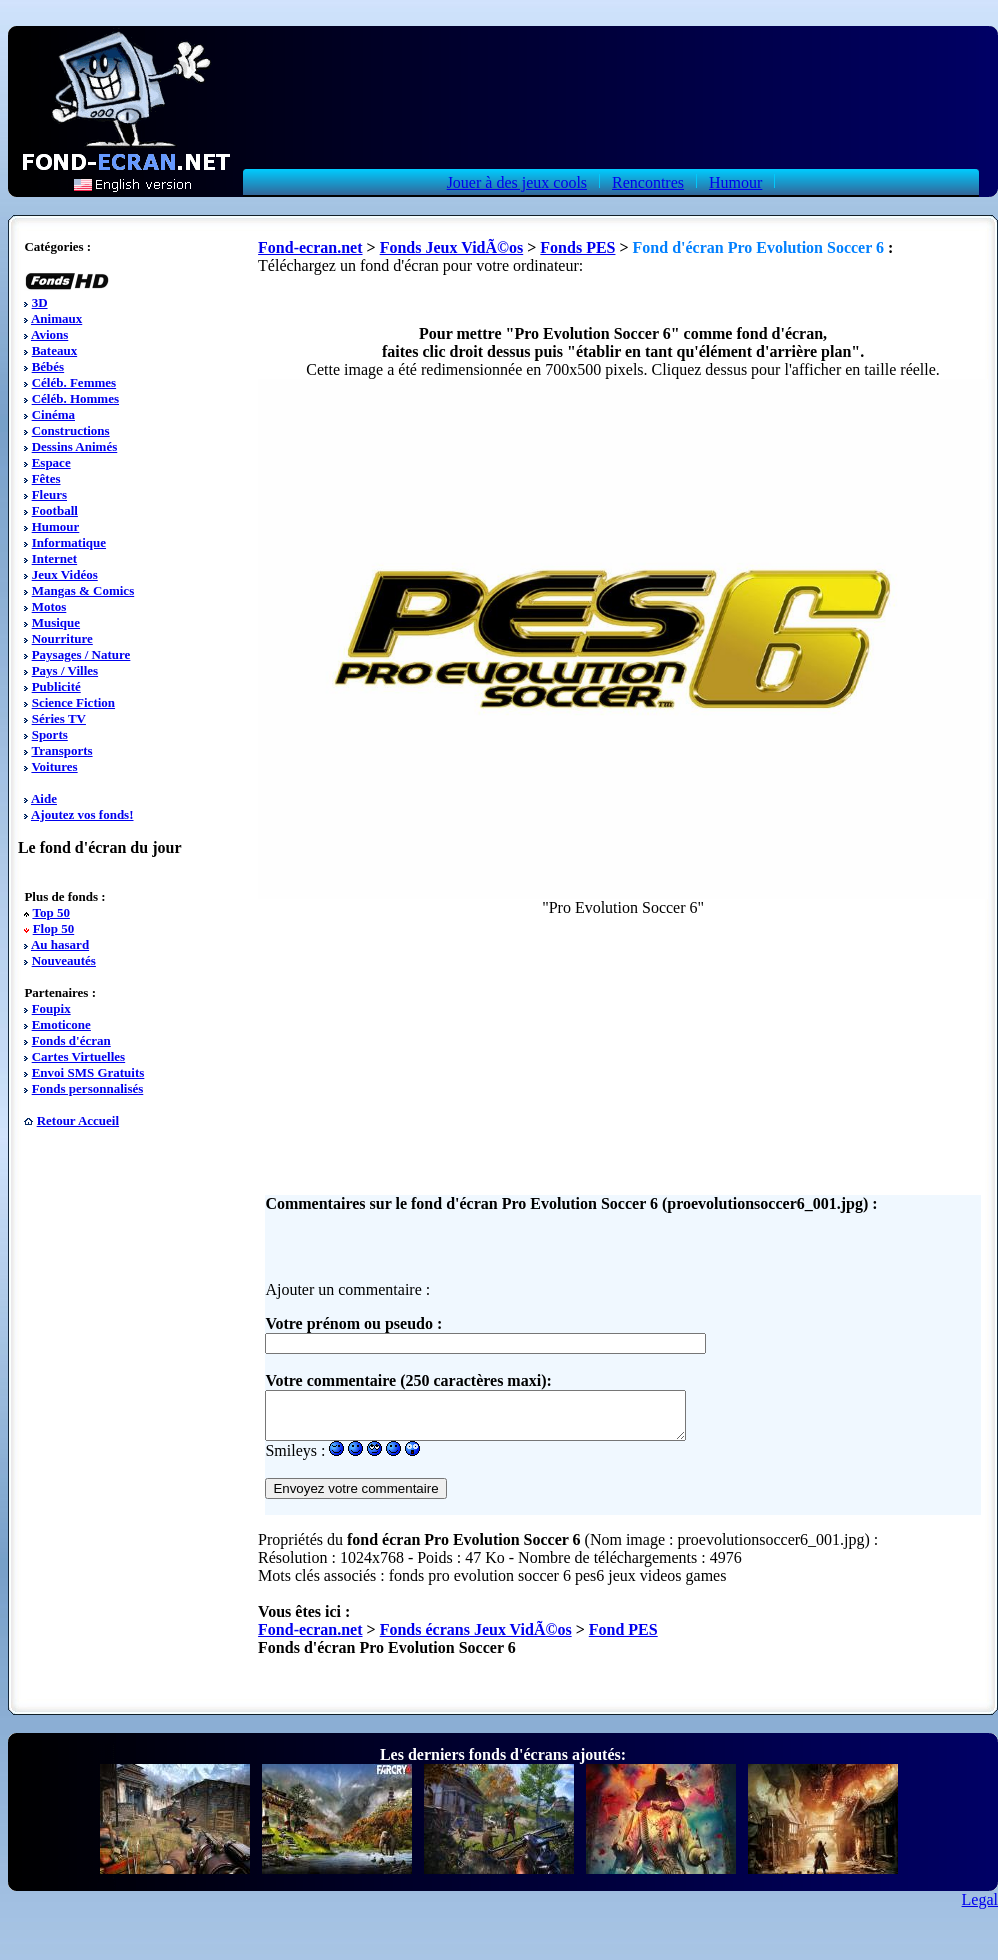  What do you see at coordinates (69, 542) in the screenshot?
I see `Informatique` at bounding box center [69, 542].